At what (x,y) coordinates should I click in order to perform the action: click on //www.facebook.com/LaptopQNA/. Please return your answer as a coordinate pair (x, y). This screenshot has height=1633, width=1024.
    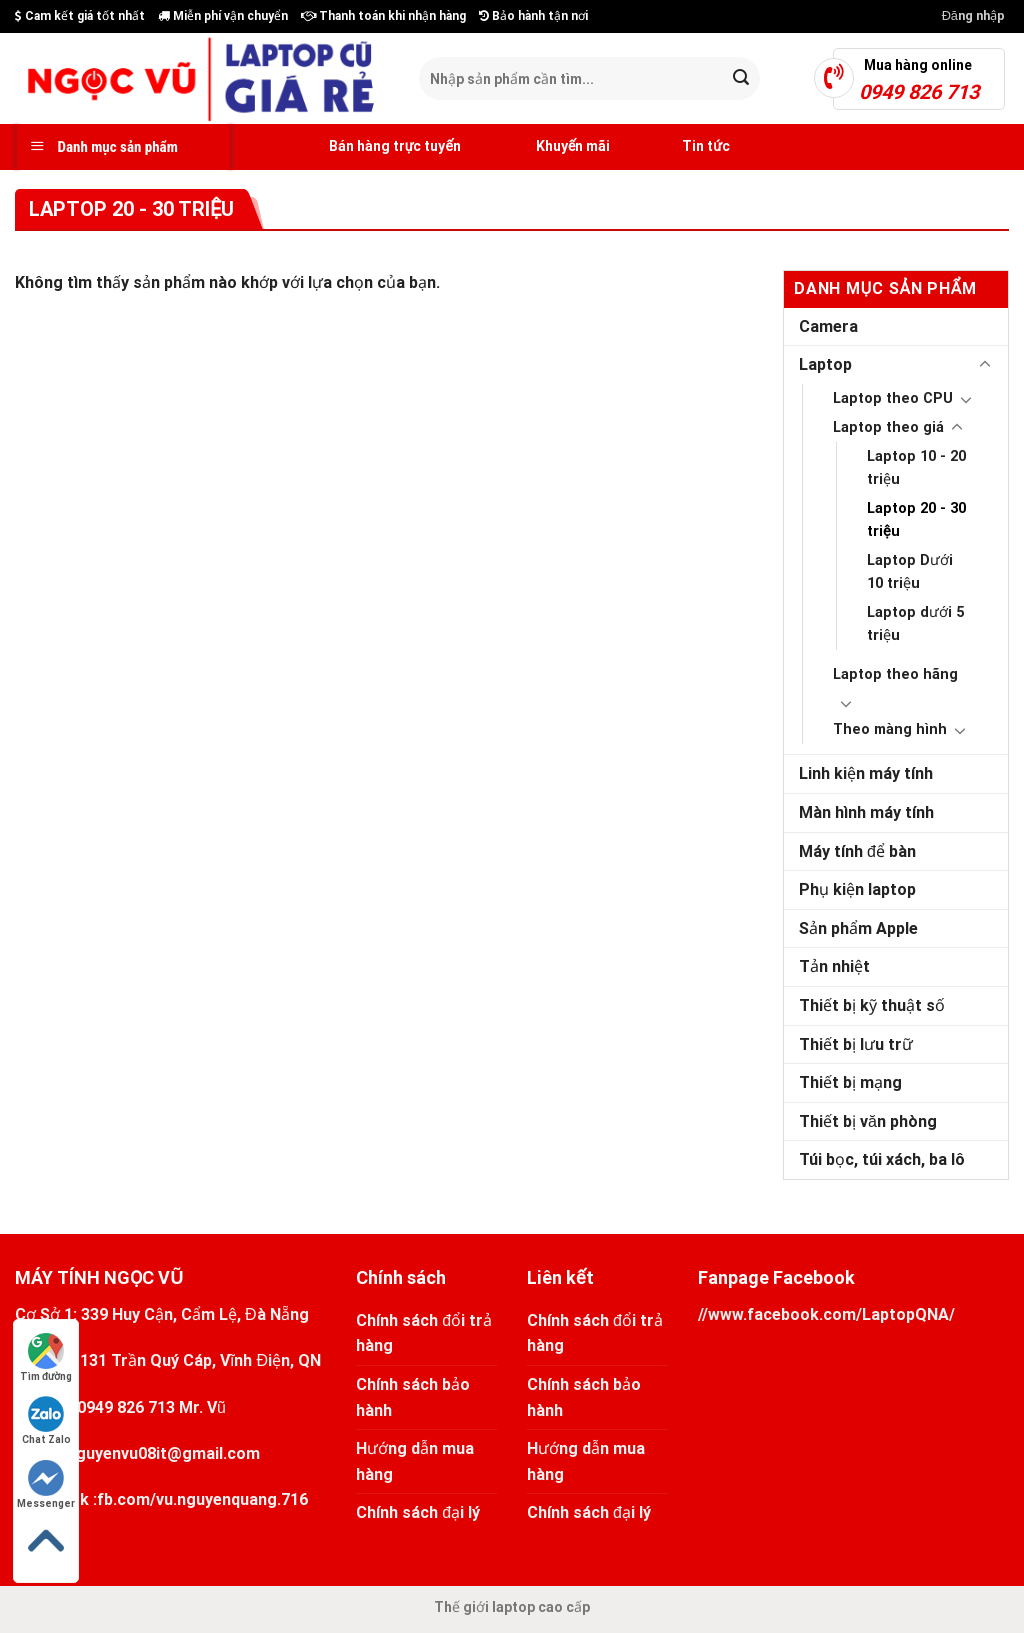
    Looking at the image, I should click on (826, 1314).